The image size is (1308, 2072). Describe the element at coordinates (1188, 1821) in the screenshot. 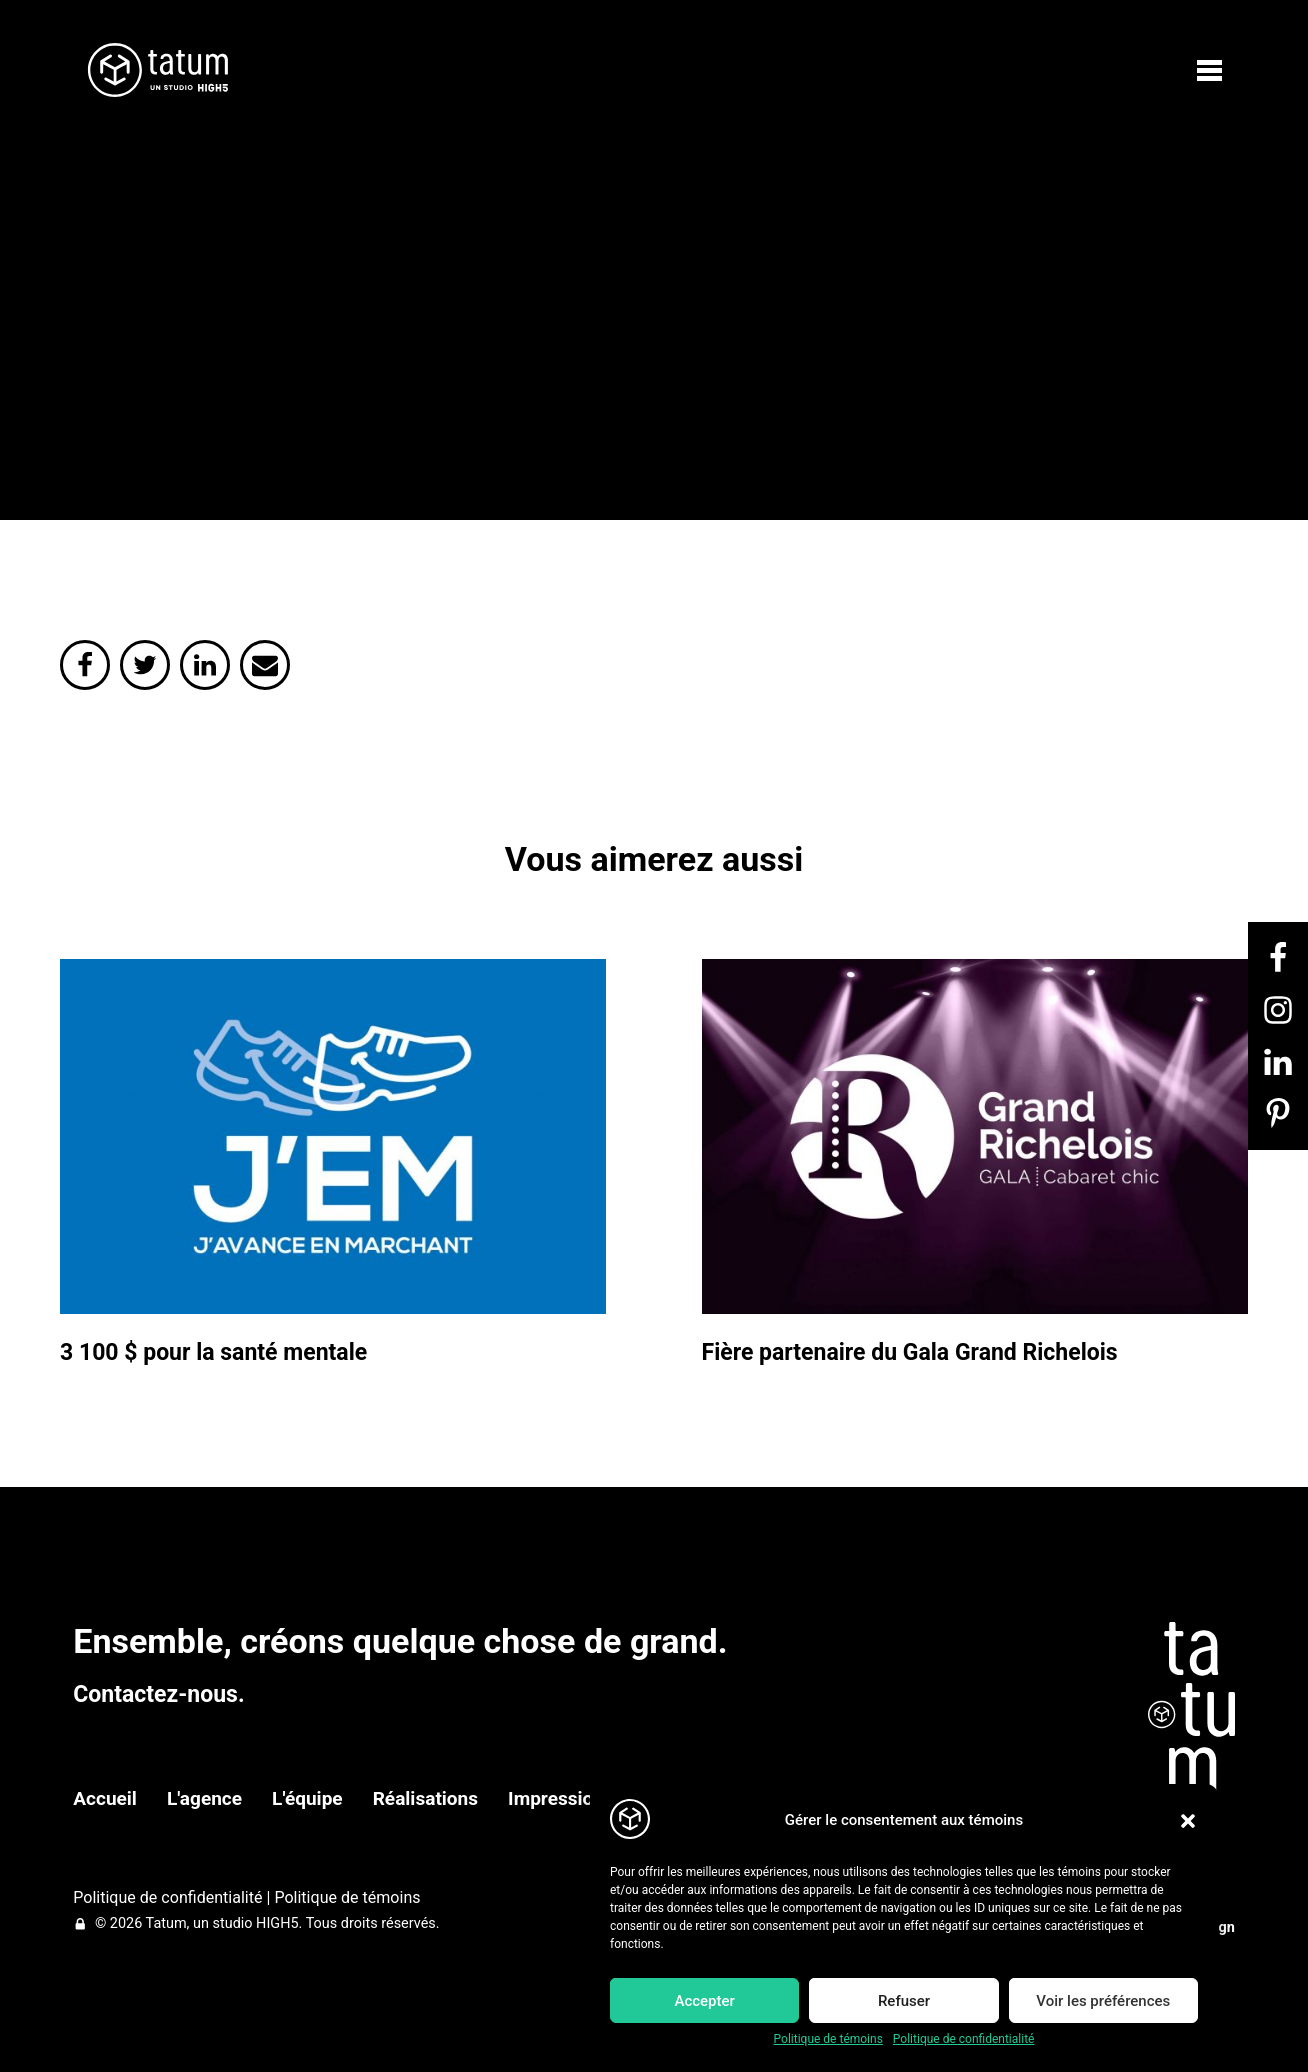

I see `[button]` at that location.